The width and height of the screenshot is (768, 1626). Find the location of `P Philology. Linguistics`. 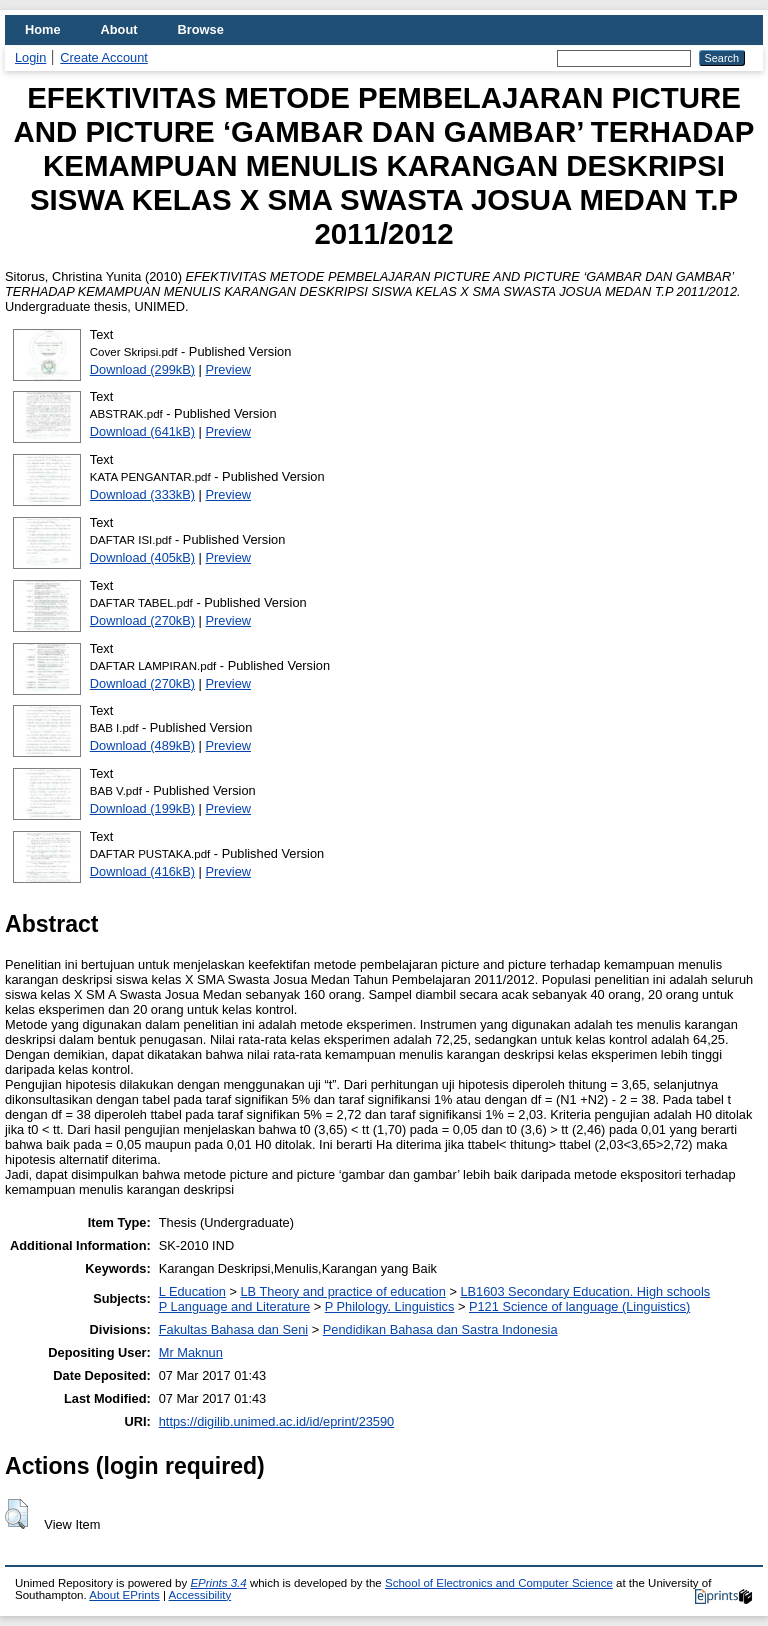

P Philology. Linguistics is located at coordinates (390, 1306).